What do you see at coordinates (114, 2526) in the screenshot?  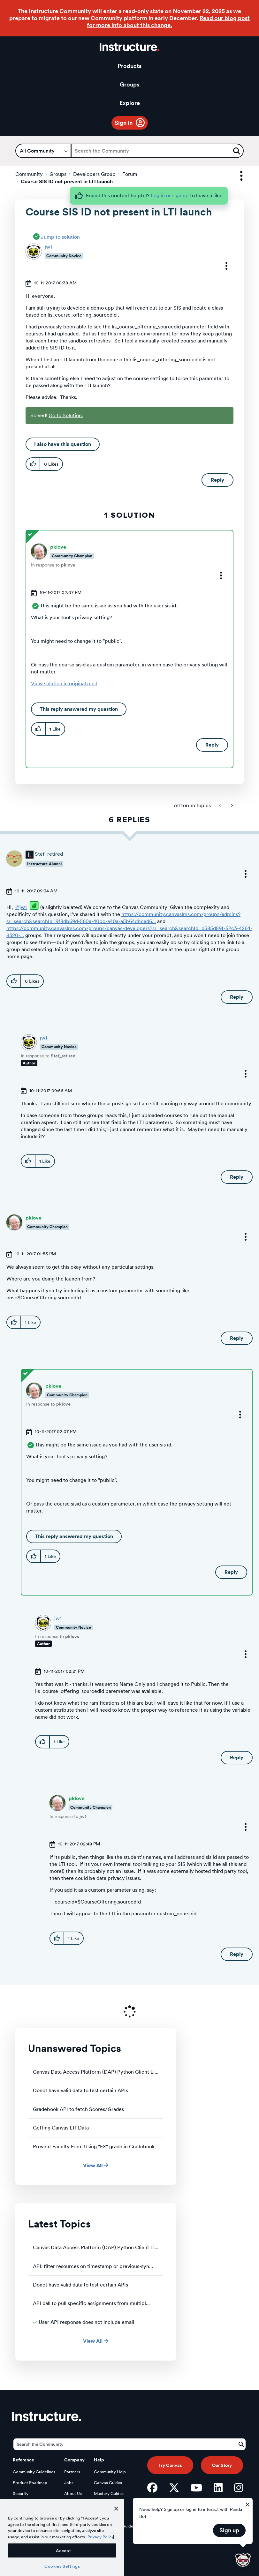 I see `LearnPlatform Guides` at bounding box center [114, 2526].